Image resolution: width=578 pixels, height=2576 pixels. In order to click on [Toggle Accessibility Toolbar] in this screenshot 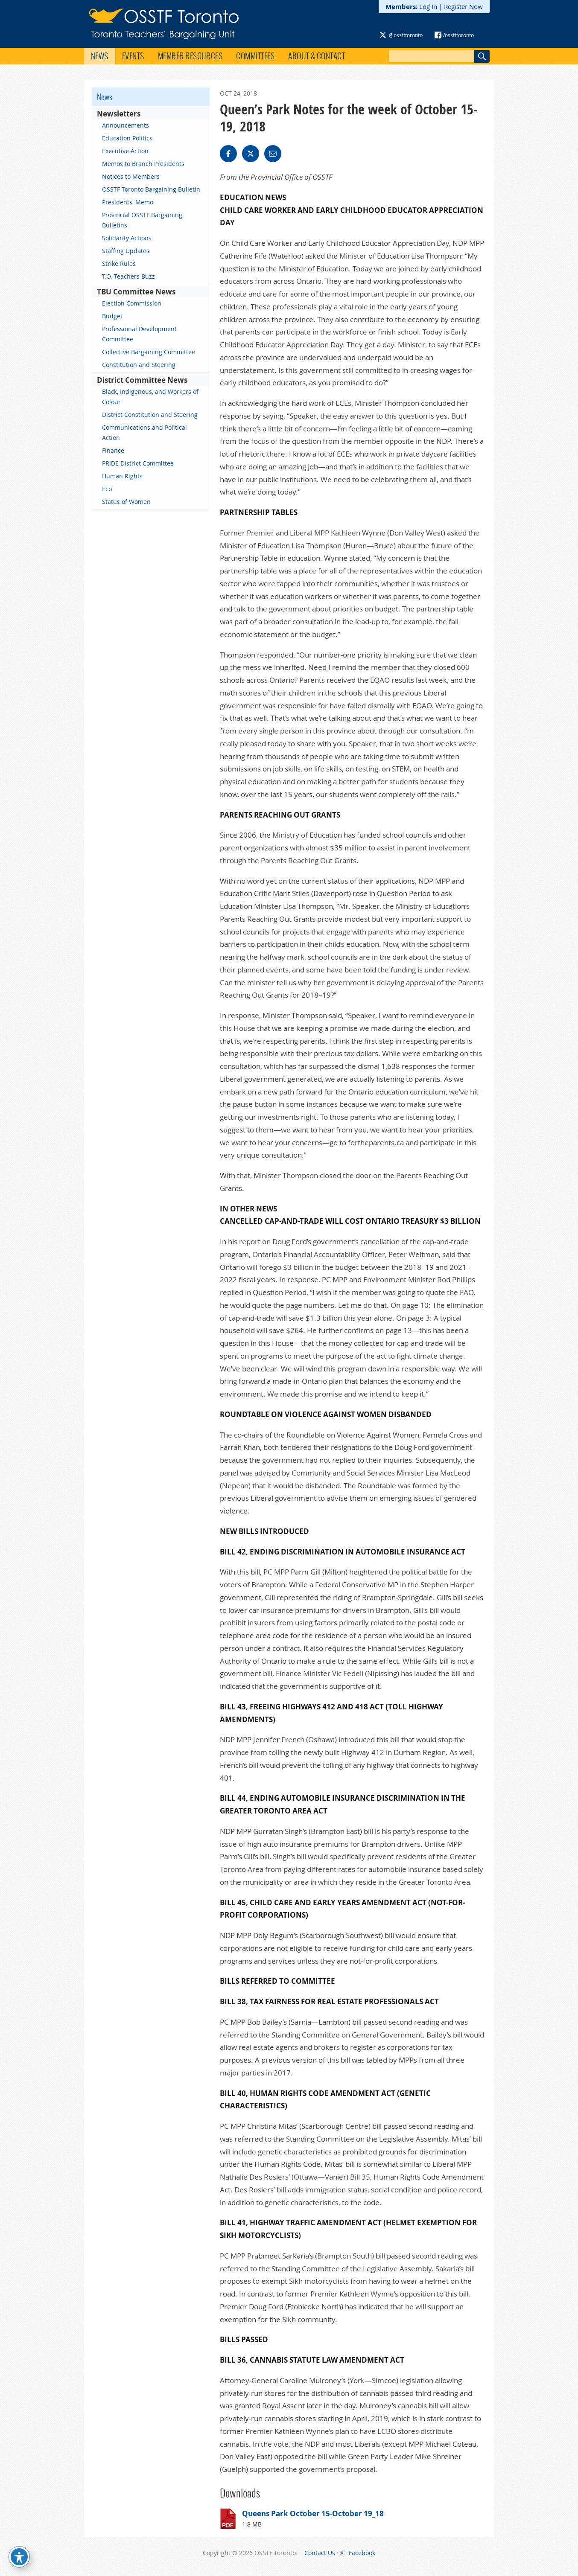, I will do `click(19, 2557)`.